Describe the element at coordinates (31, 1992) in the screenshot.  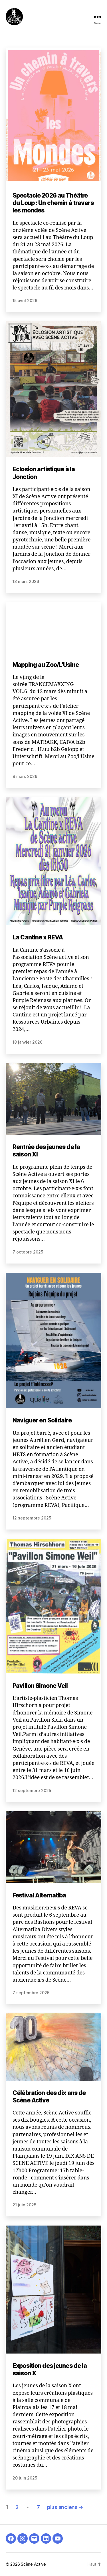
I see `7 septembre 2025` at that location.